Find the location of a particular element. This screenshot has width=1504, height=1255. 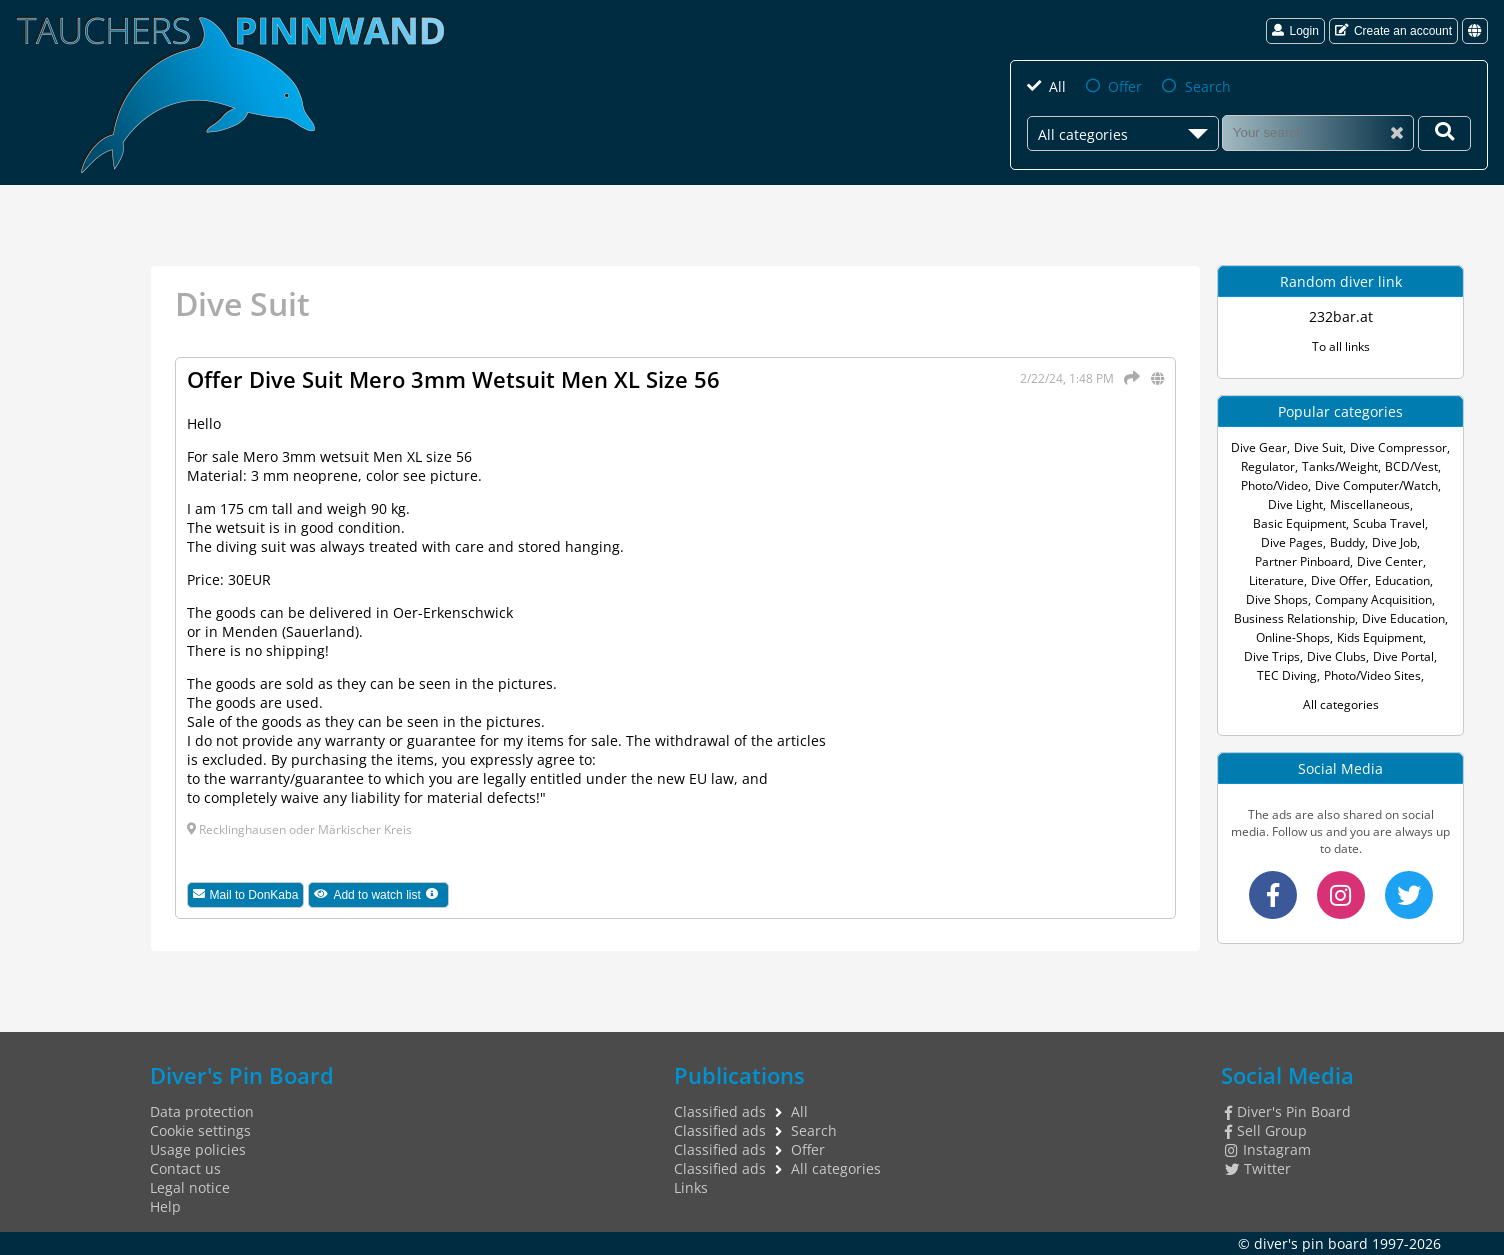

Instagram is located at coordinates (1268, 1149).